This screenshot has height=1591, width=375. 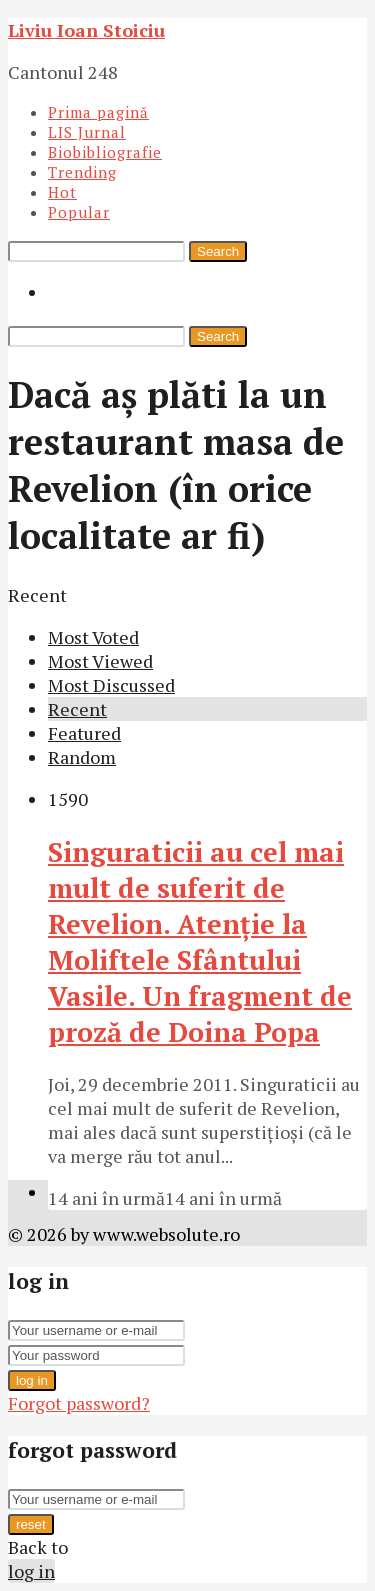 I want to click on Recent, so click(x=77, y=709).